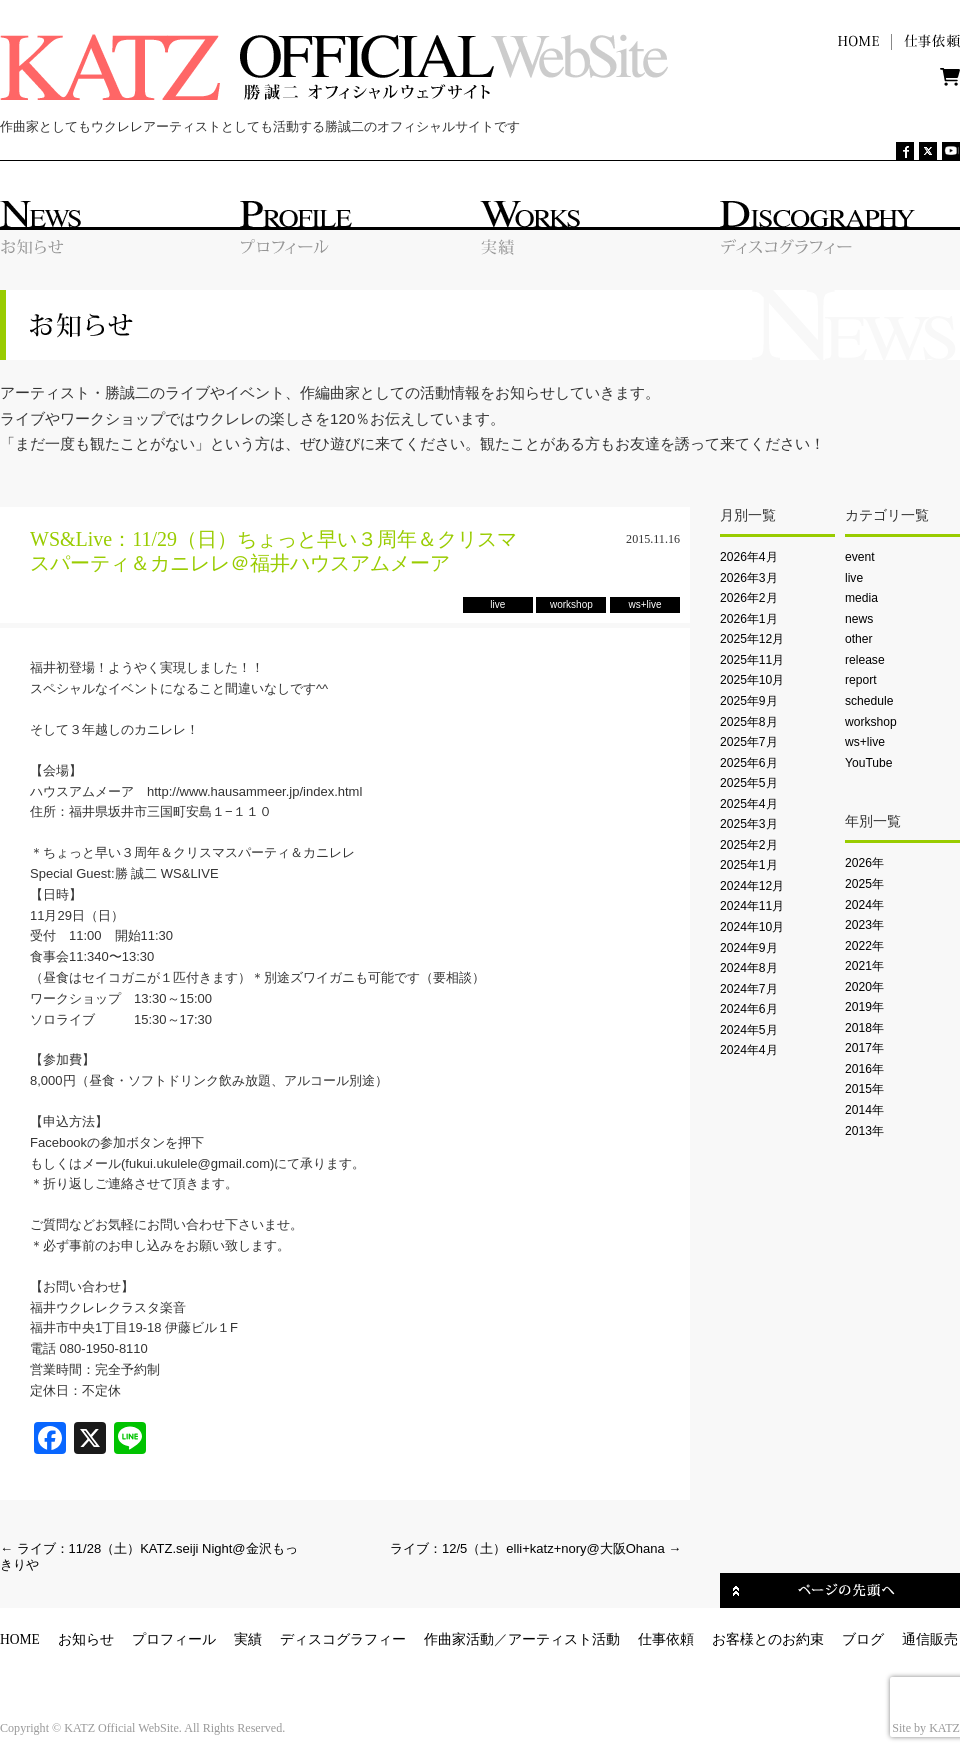  I want to click on 2026年3月, so click(749, 578).